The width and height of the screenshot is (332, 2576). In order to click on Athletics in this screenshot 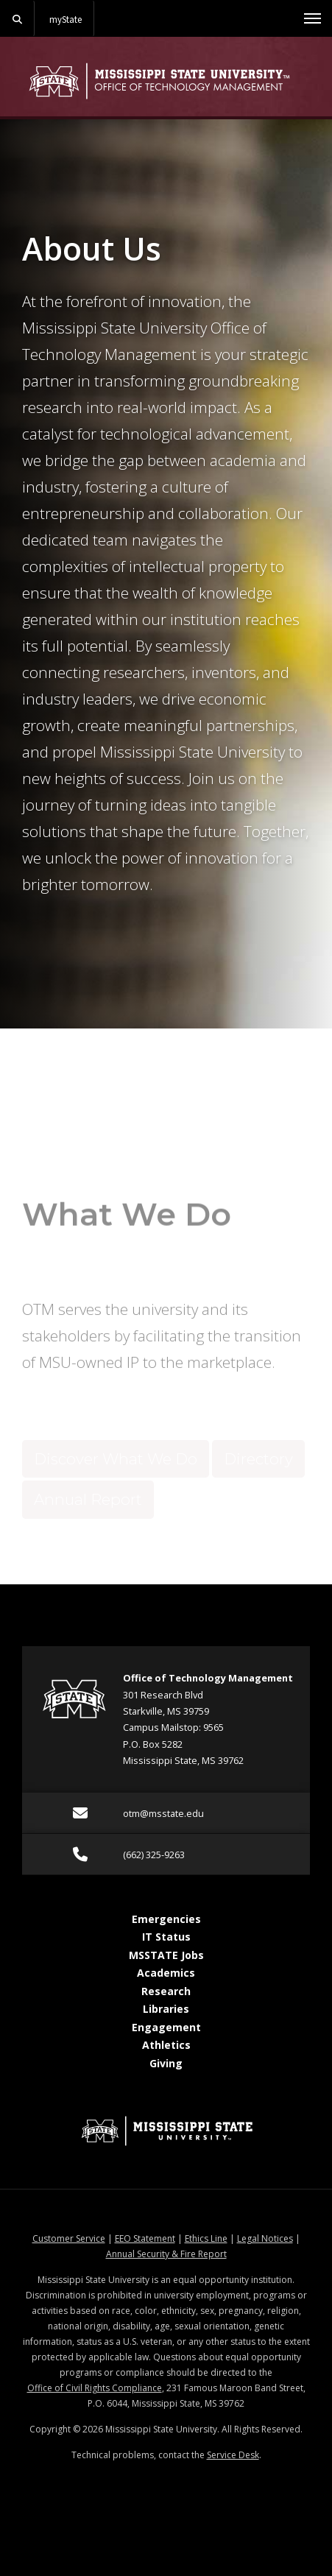, I will do `click(166, 2046)`.